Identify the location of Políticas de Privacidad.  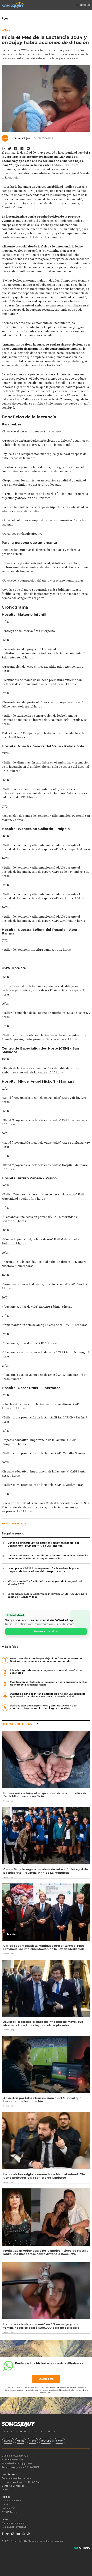
(14, 2526).